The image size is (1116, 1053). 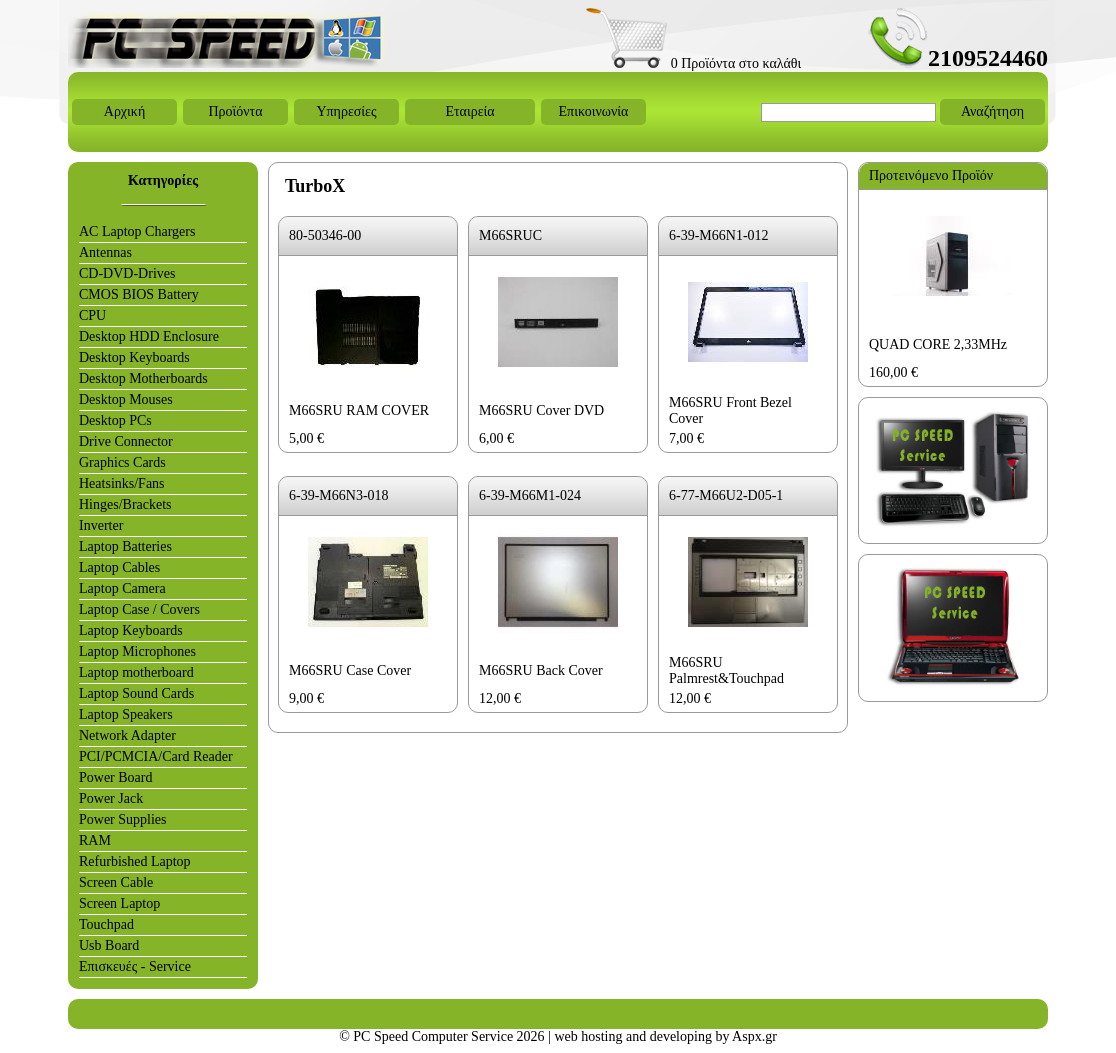 What do you see at coordinates (122, 462) in the screenshot?
I see `Graphics Cards` at bounding box center [122, 462].